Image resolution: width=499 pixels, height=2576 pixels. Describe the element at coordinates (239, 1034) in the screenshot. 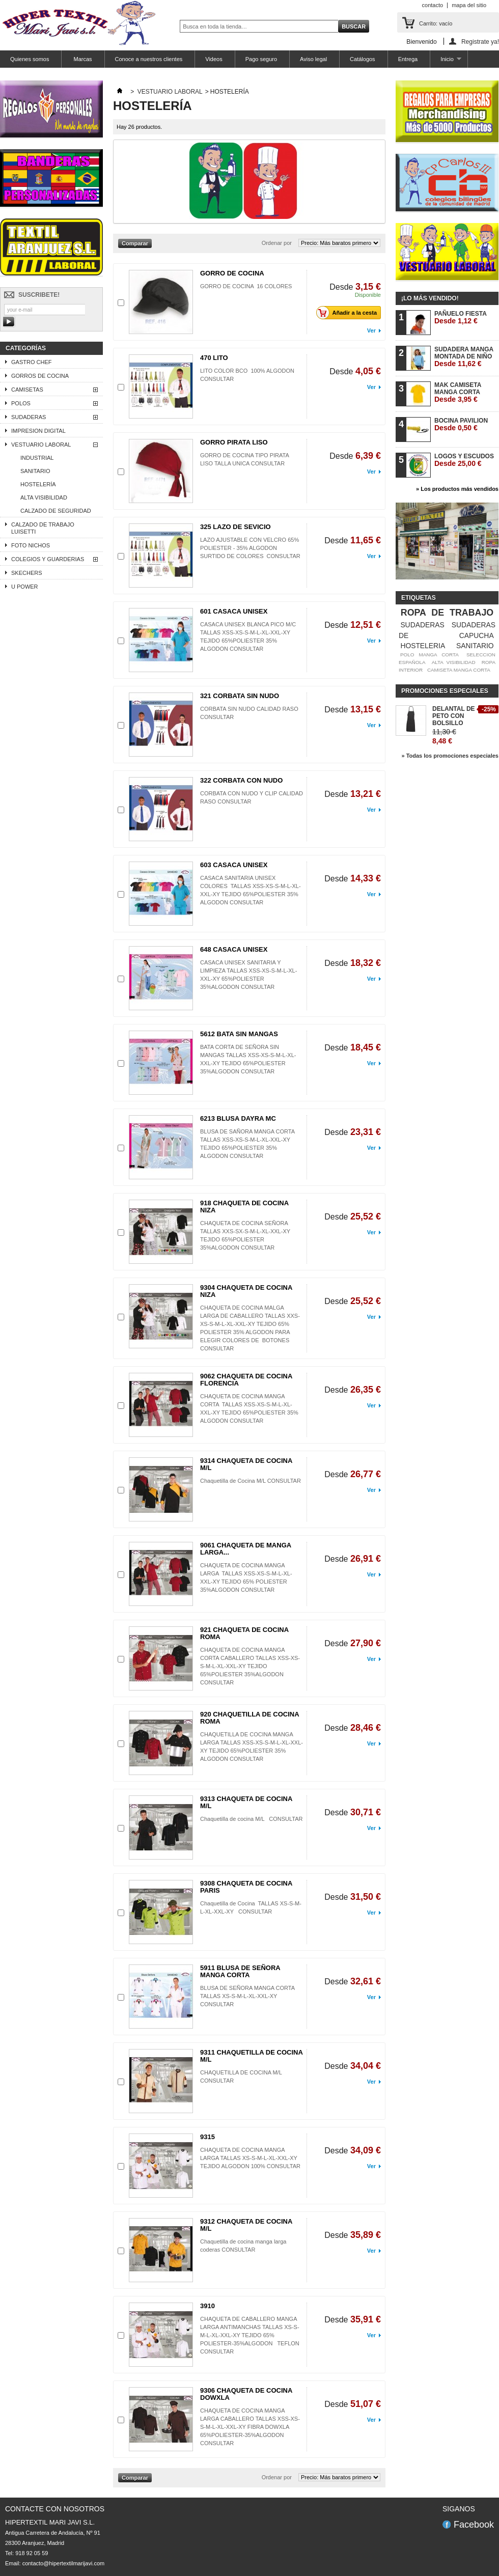

I see `5612 BATA SIN MANGAS` at that location.